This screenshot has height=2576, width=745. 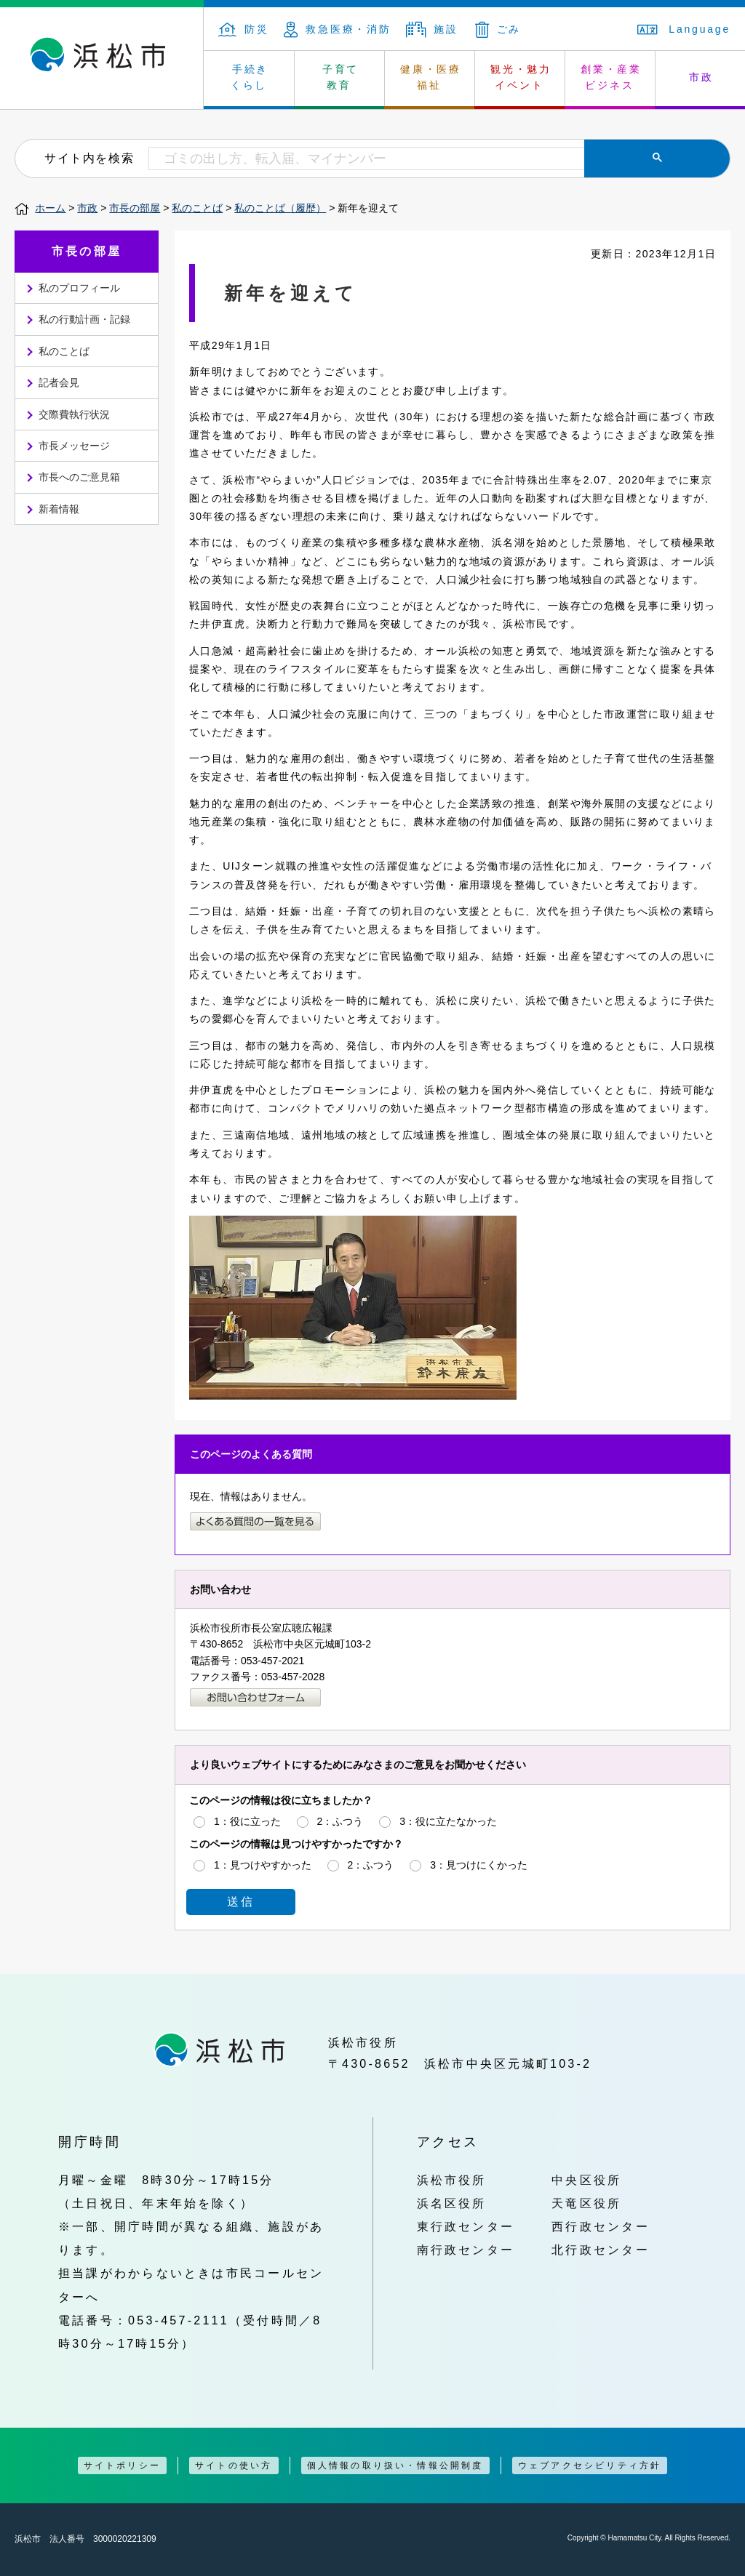 I want to click on 防災, so click(x=243, y=29).